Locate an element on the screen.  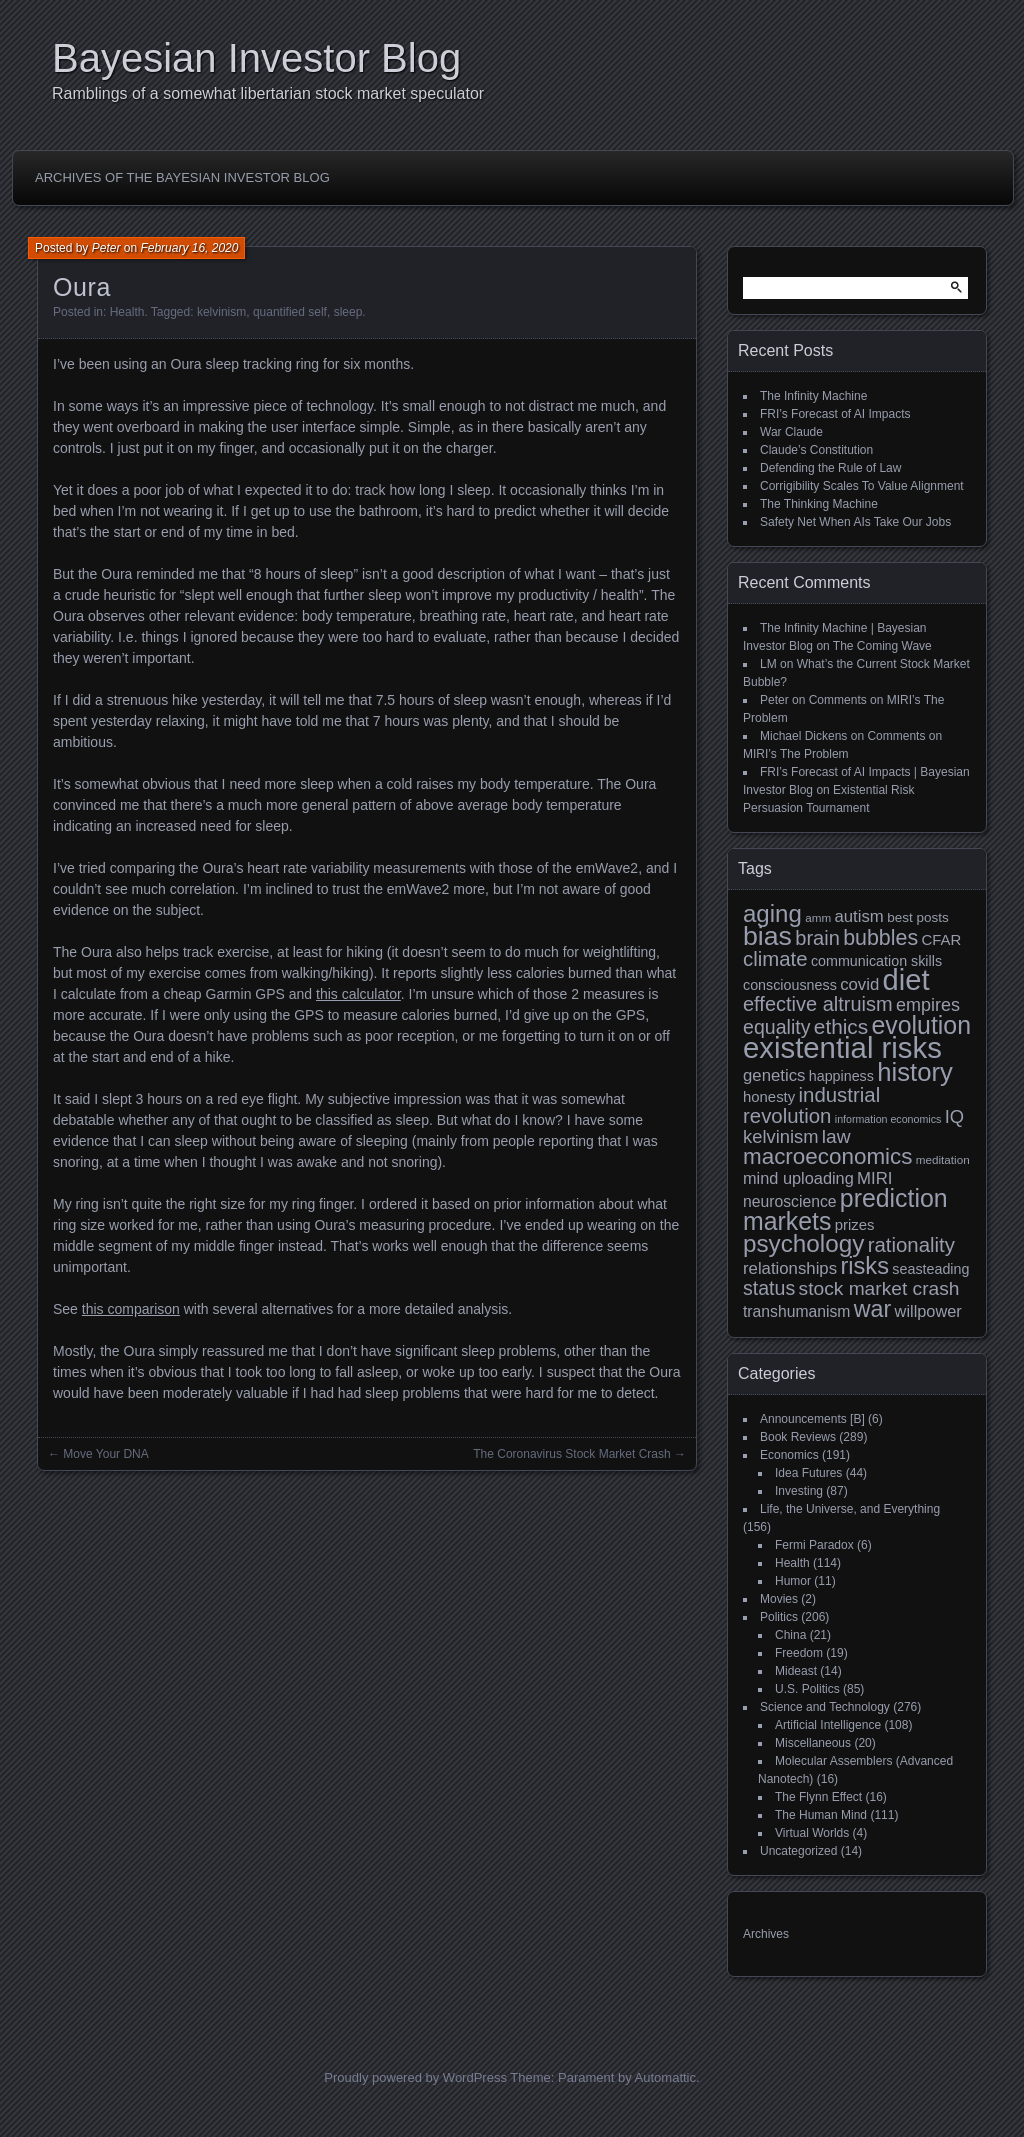
Peter is located at coordinates (106, 248).